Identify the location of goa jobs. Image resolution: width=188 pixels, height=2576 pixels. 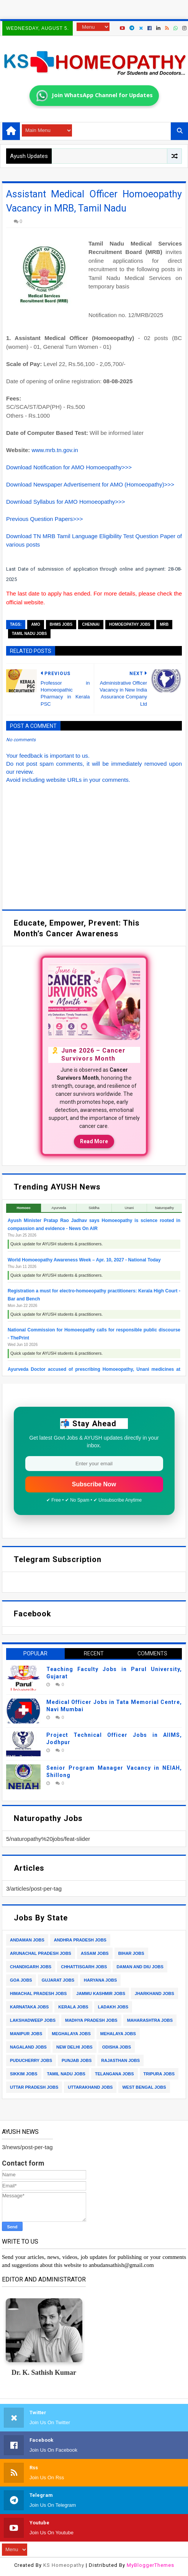
(21, 1980).